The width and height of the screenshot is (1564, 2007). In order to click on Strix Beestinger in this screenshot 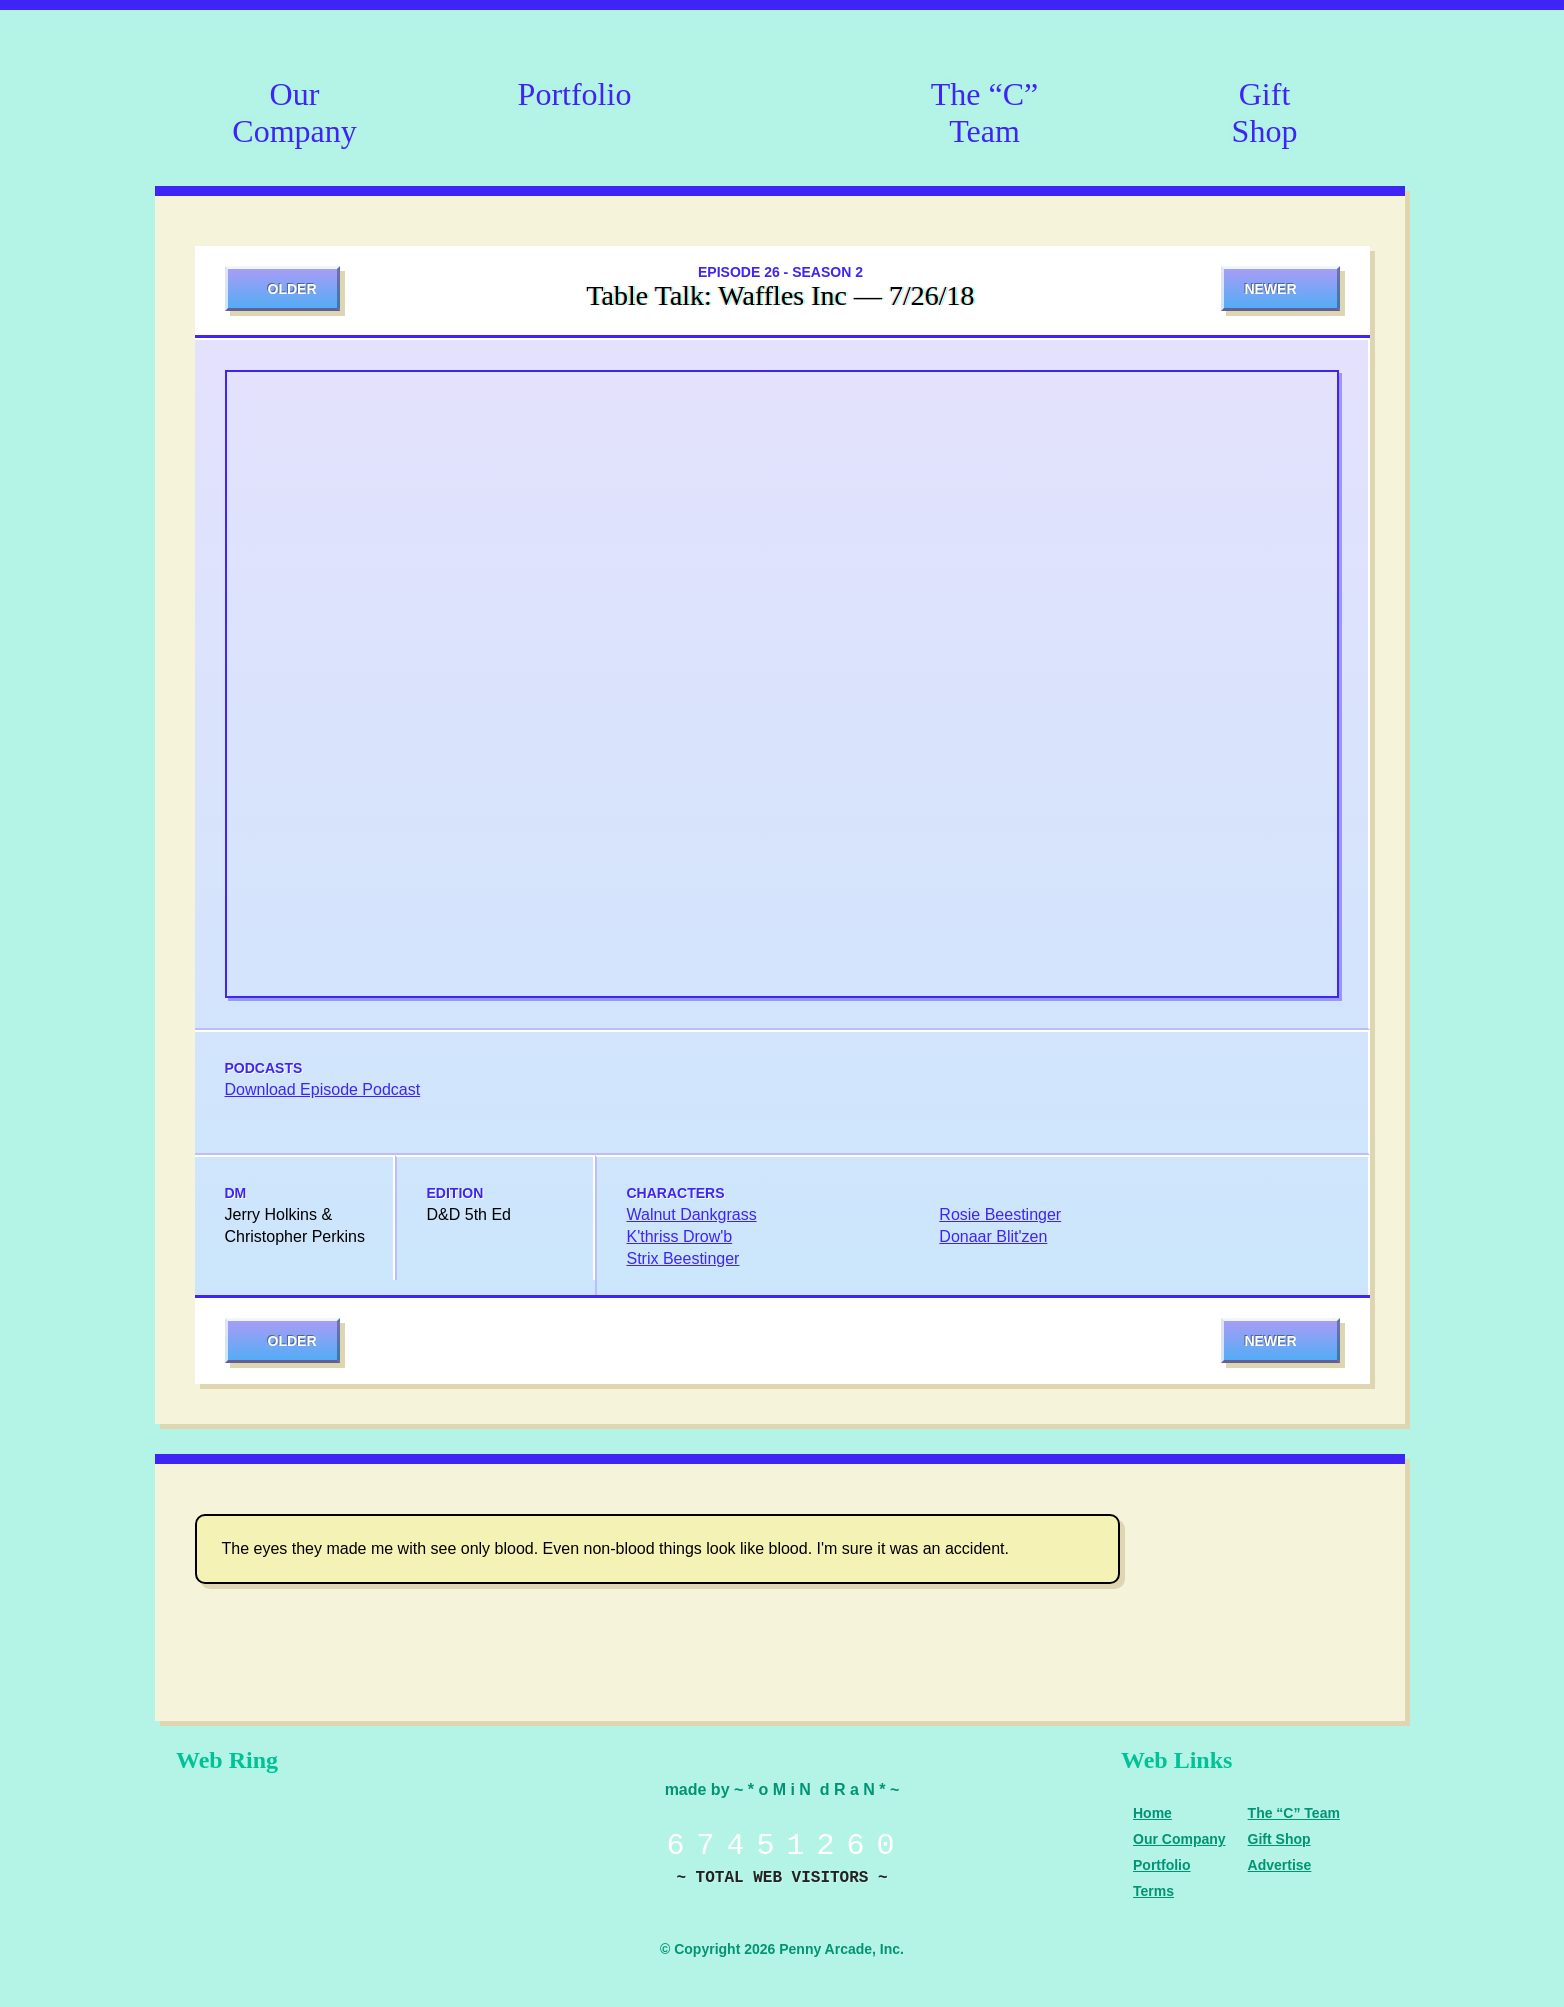, I will do `click(683, 1258)`.